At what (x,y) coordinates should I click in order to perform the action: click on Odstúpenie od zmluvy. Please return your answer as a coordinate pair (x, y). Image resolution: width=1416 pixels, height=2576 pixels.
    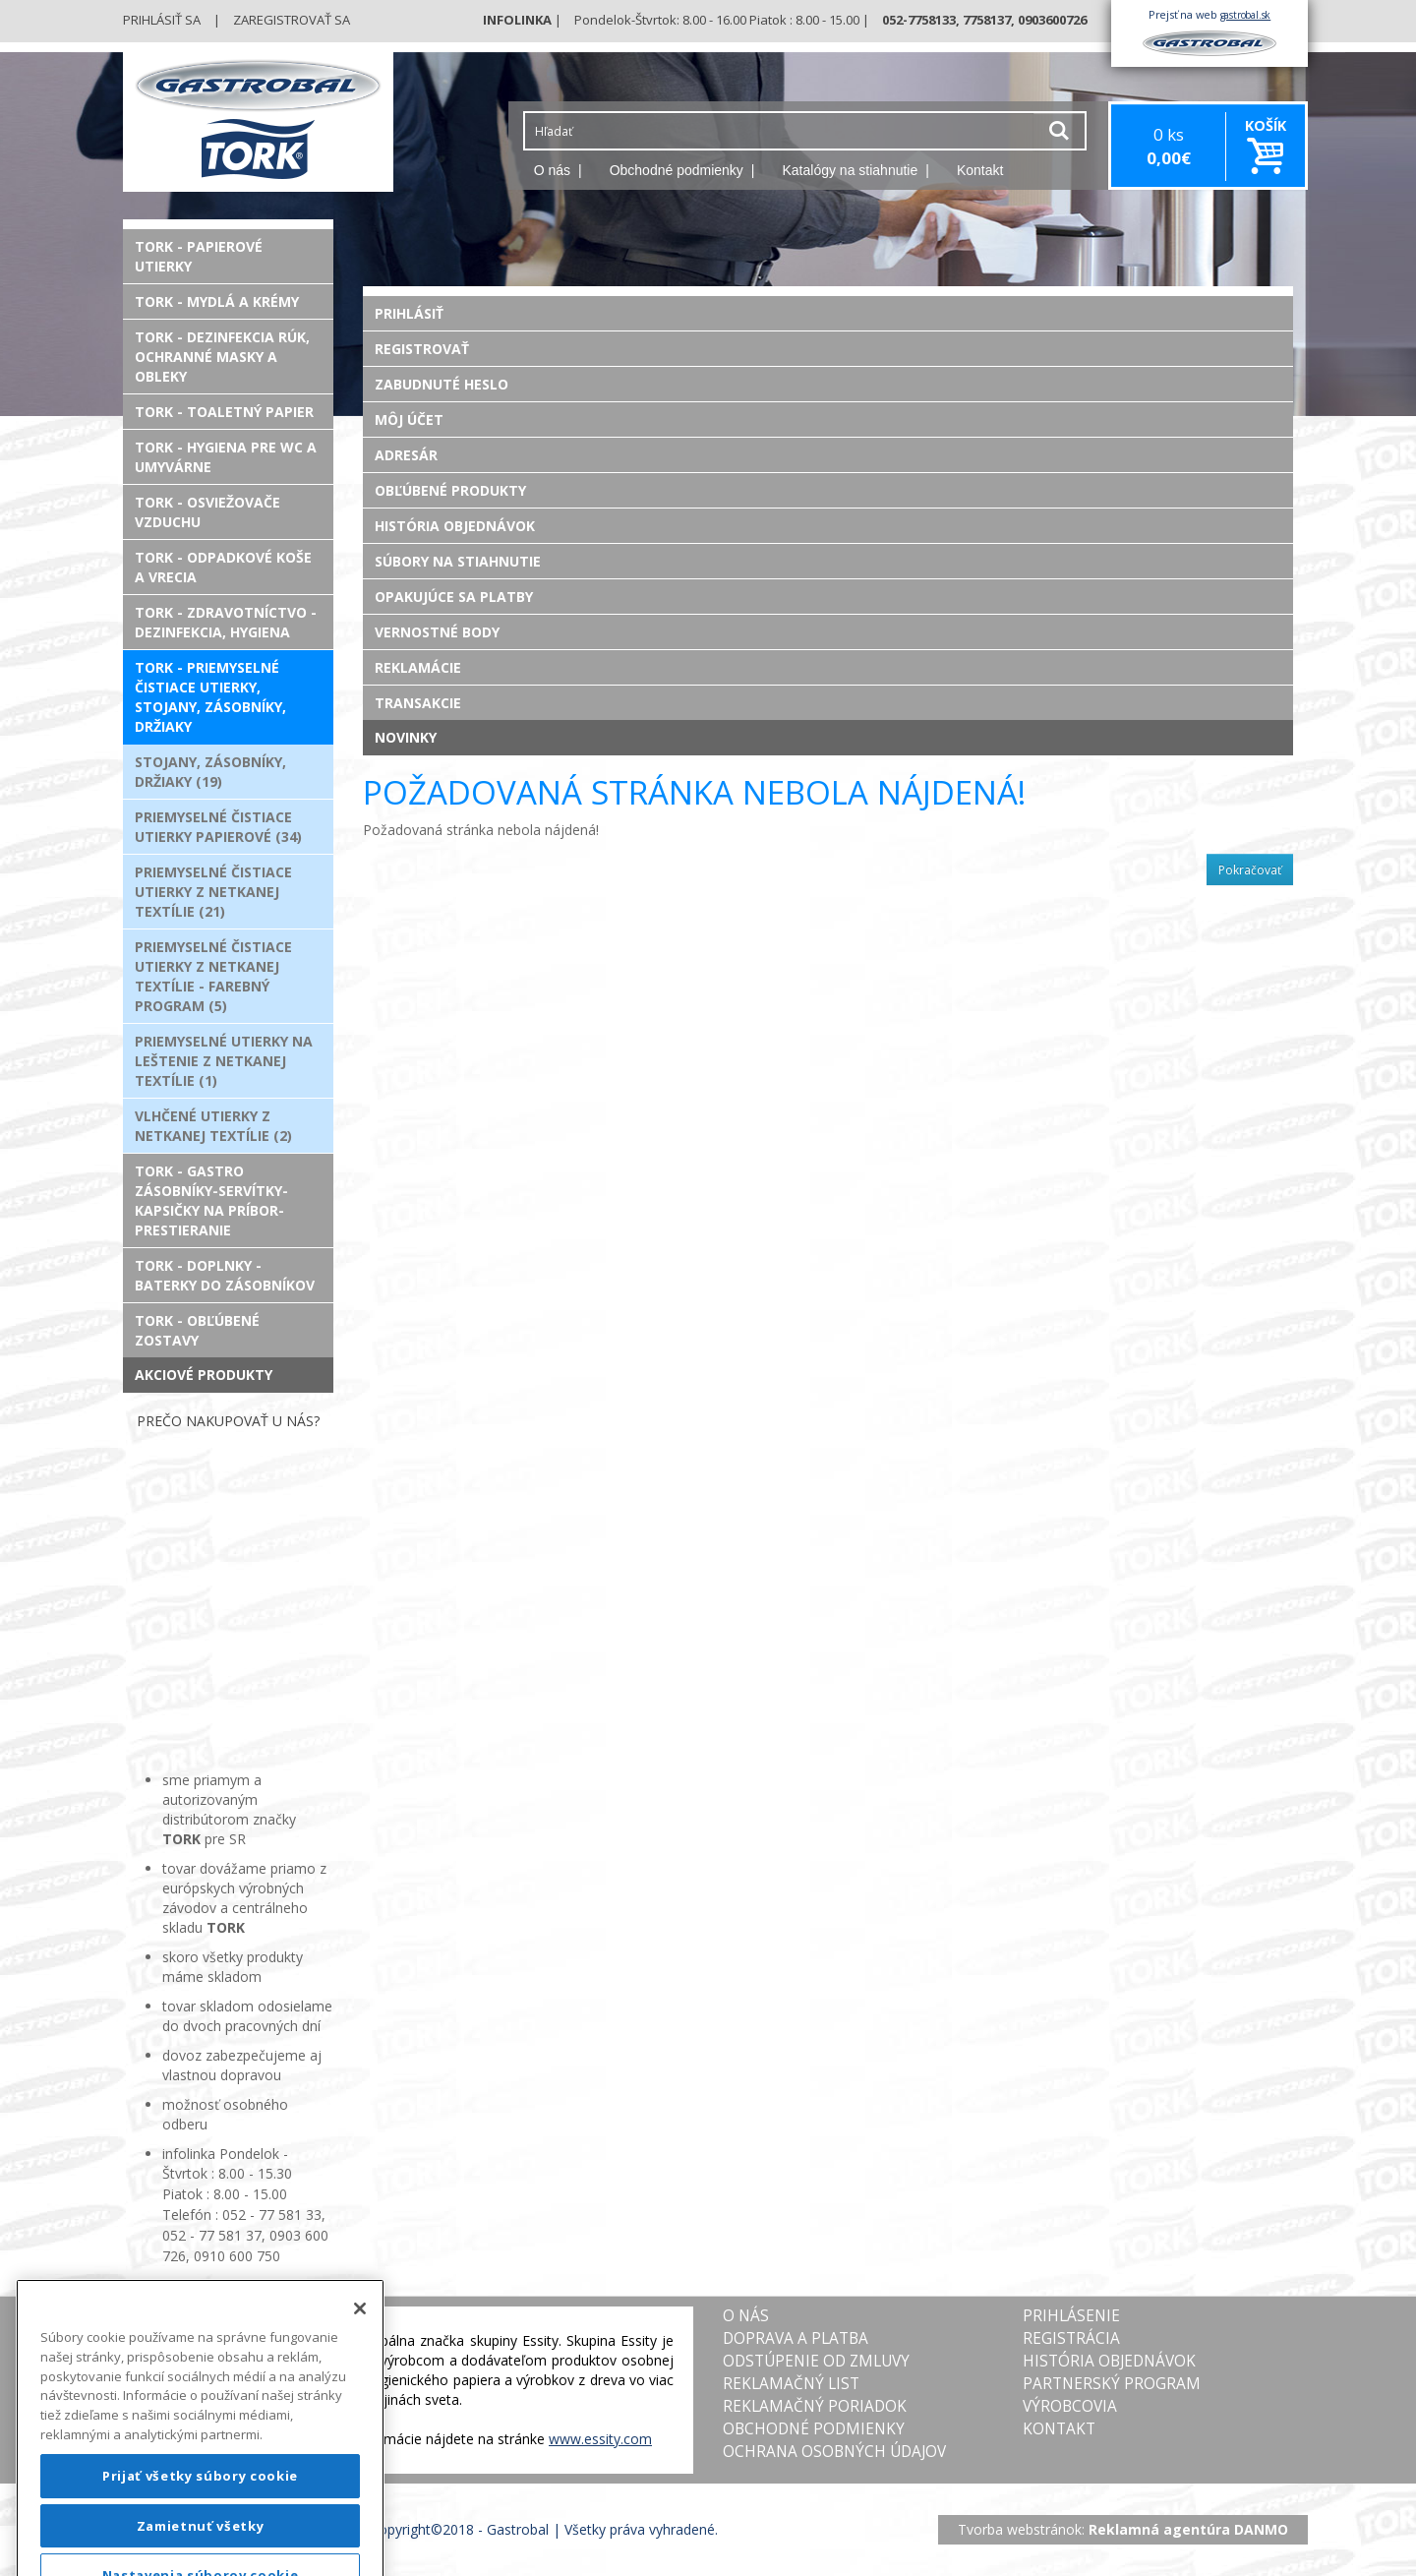
    Looking at the image, I should click on (816, 2361).